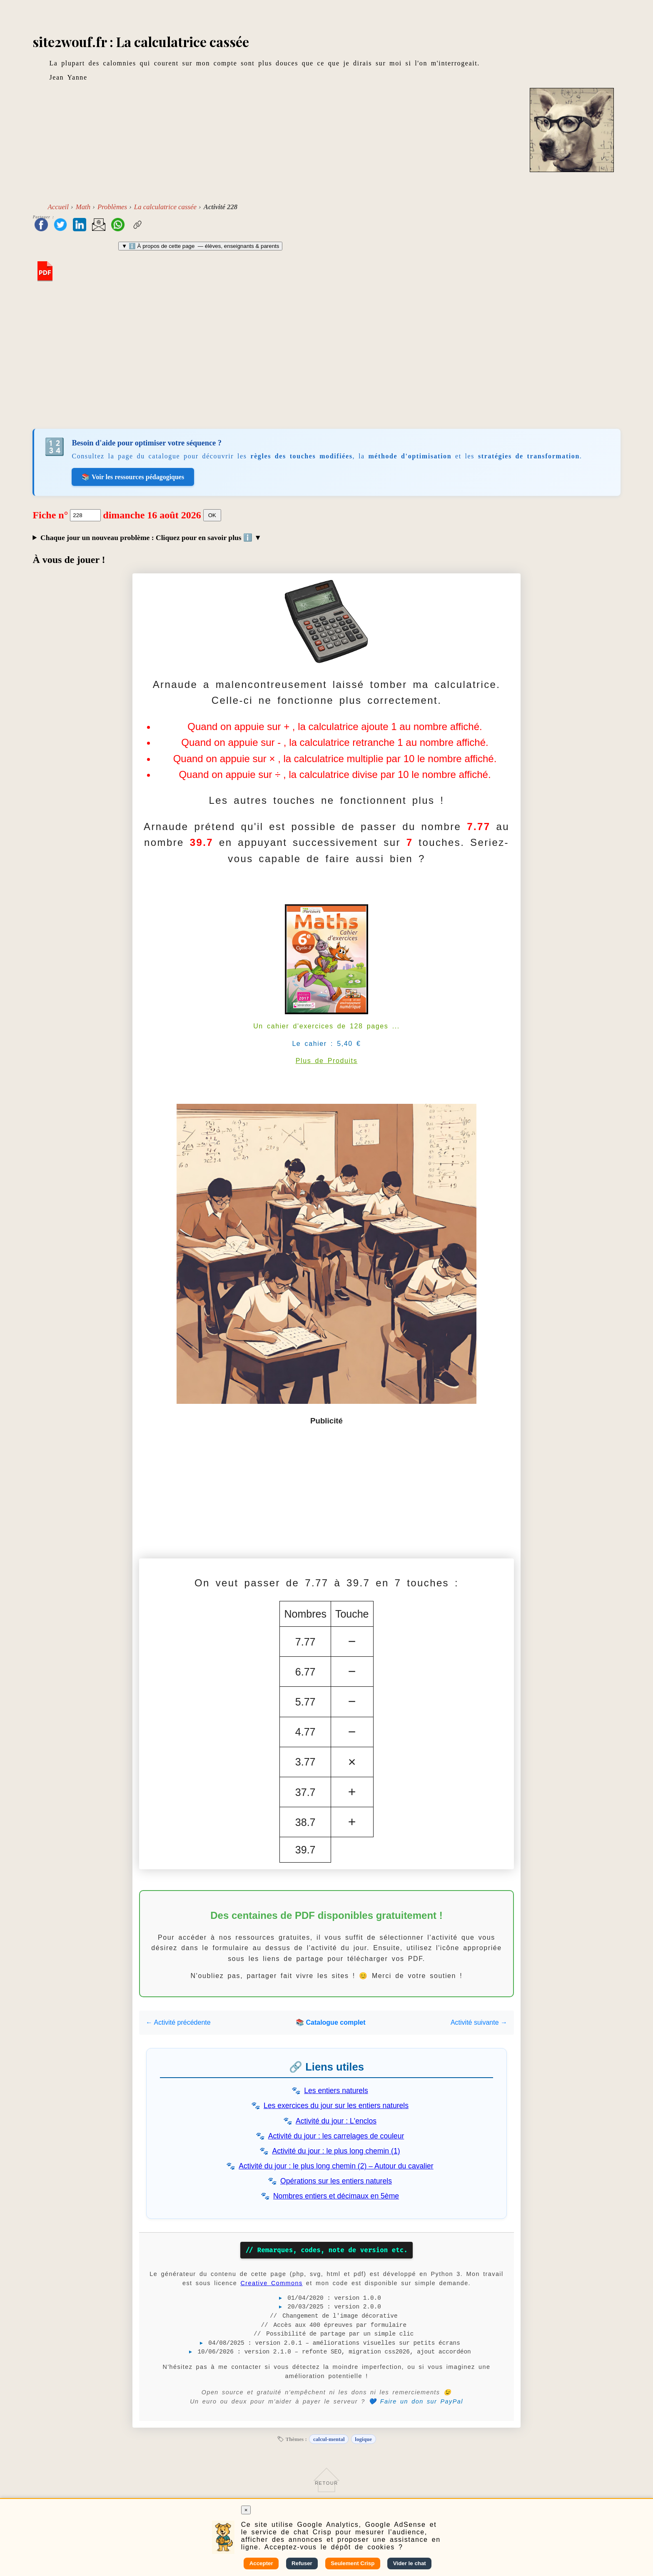 The image size is (653, 2576). What do you see at coordinates (336, 2090) in the screenshot?
I see `Les entiers naturels` at bounding box center [336, 2090].